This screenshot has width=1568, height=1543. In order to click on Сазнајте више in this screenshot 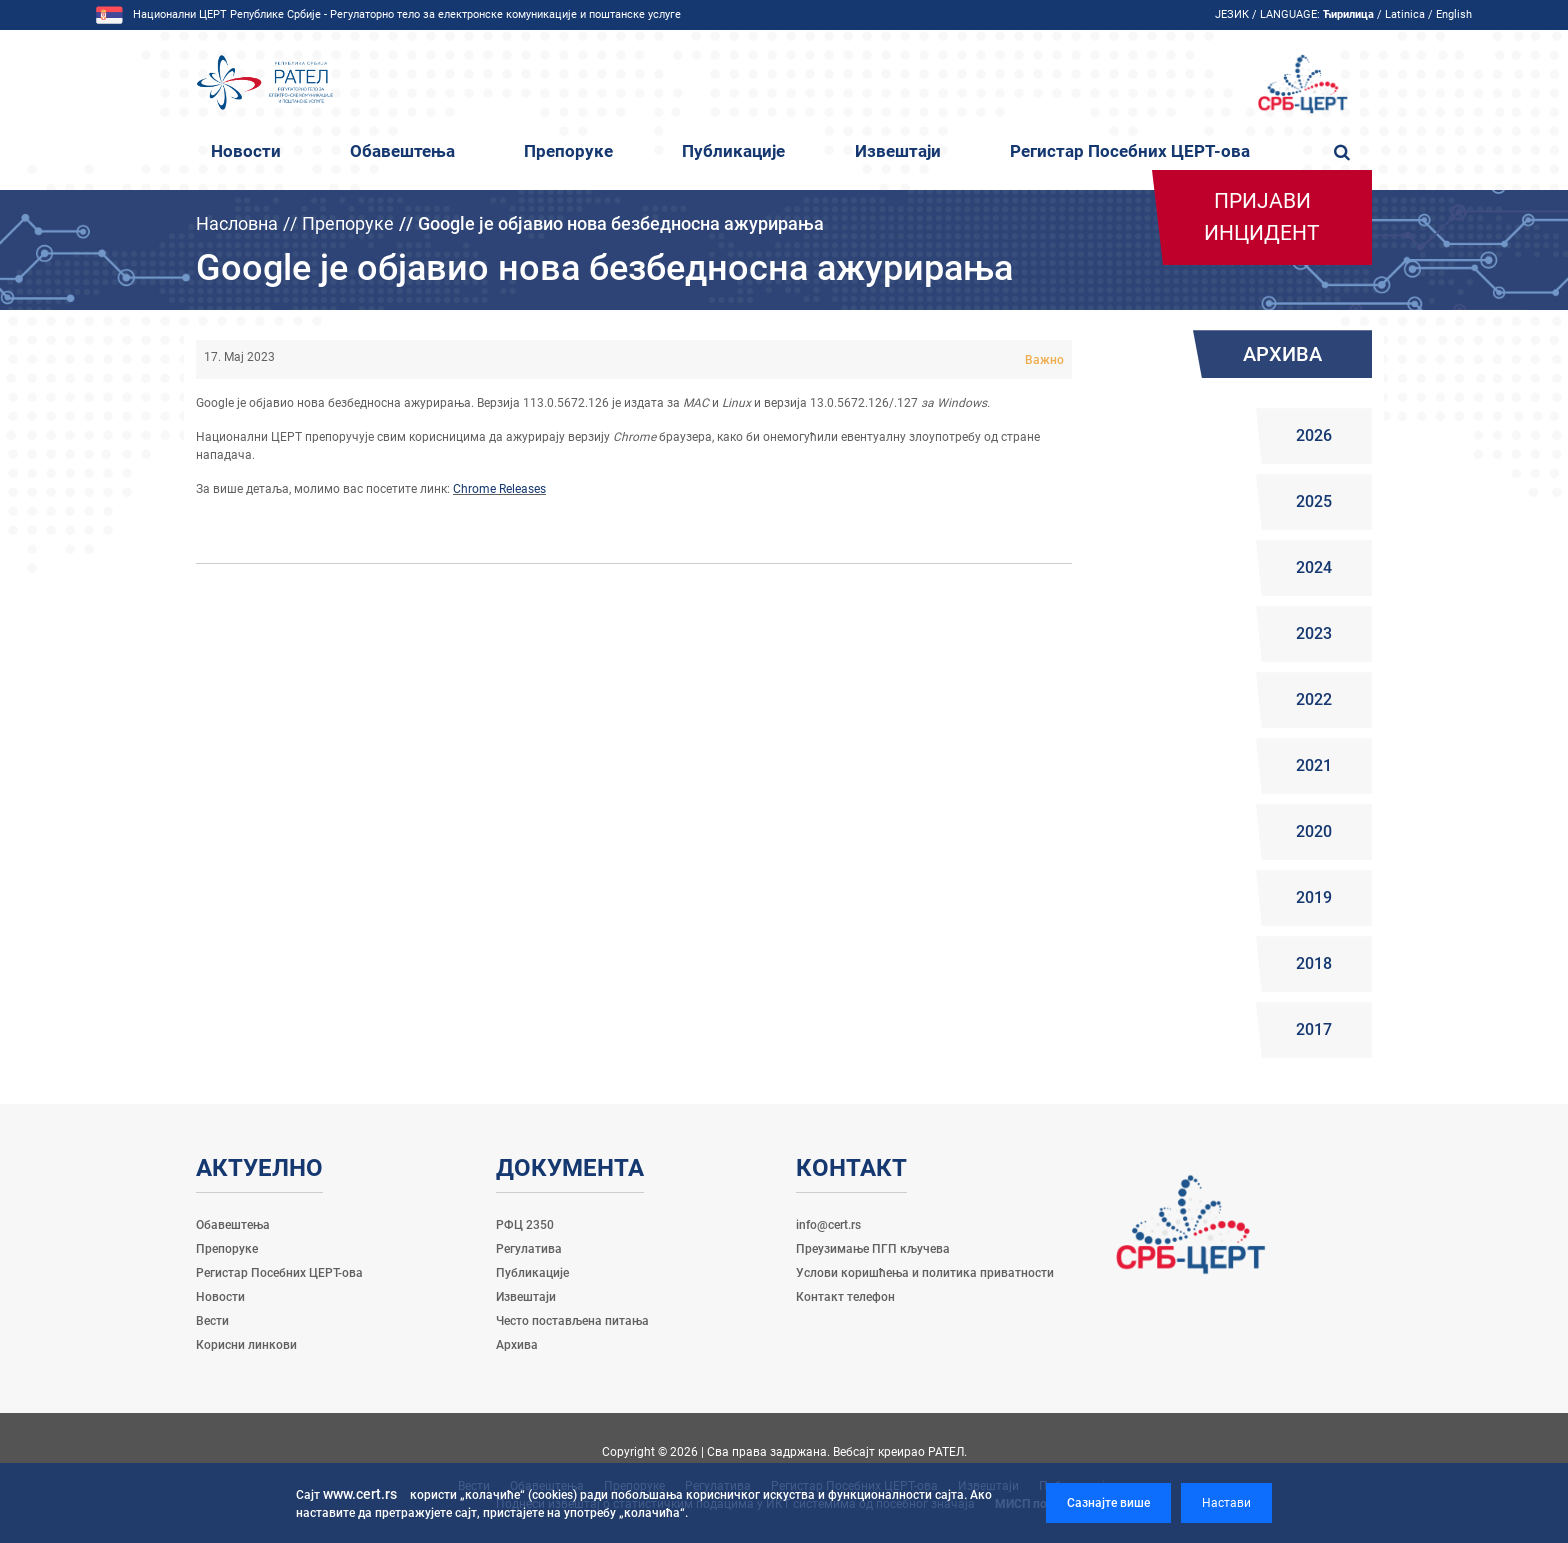, I will do `click(1108, 1503)`.